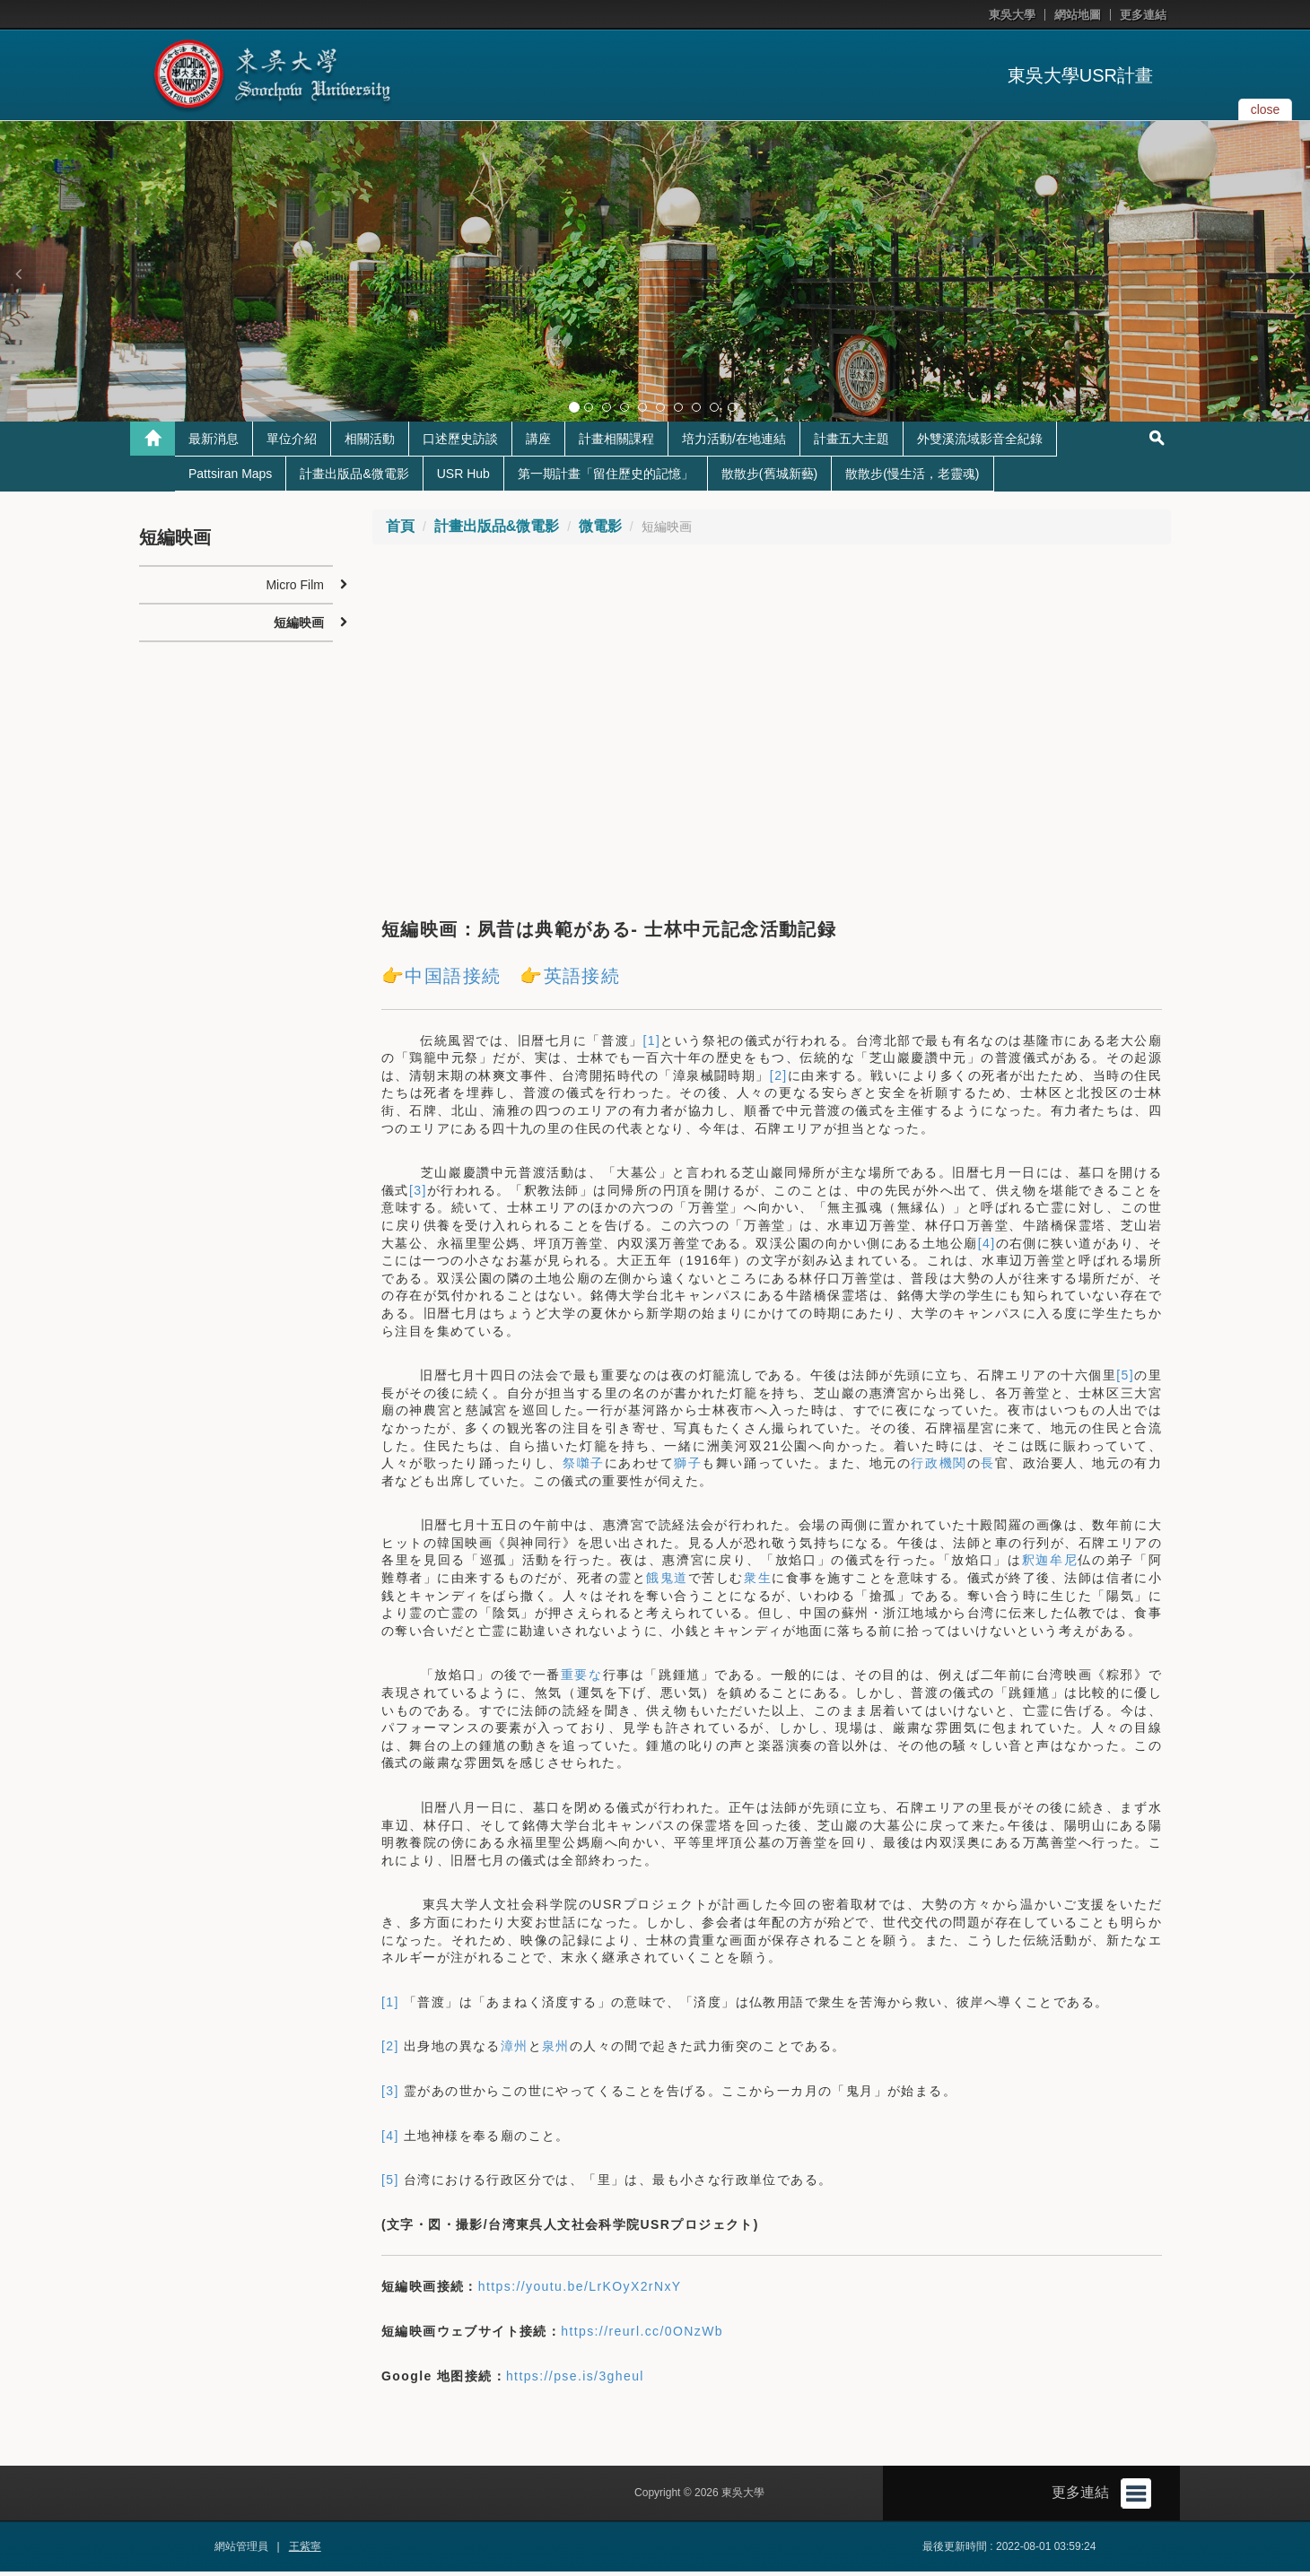  Describe the element at coordinates (460, 443) in the screenshot. I see `口述歷史訪談` at that location.